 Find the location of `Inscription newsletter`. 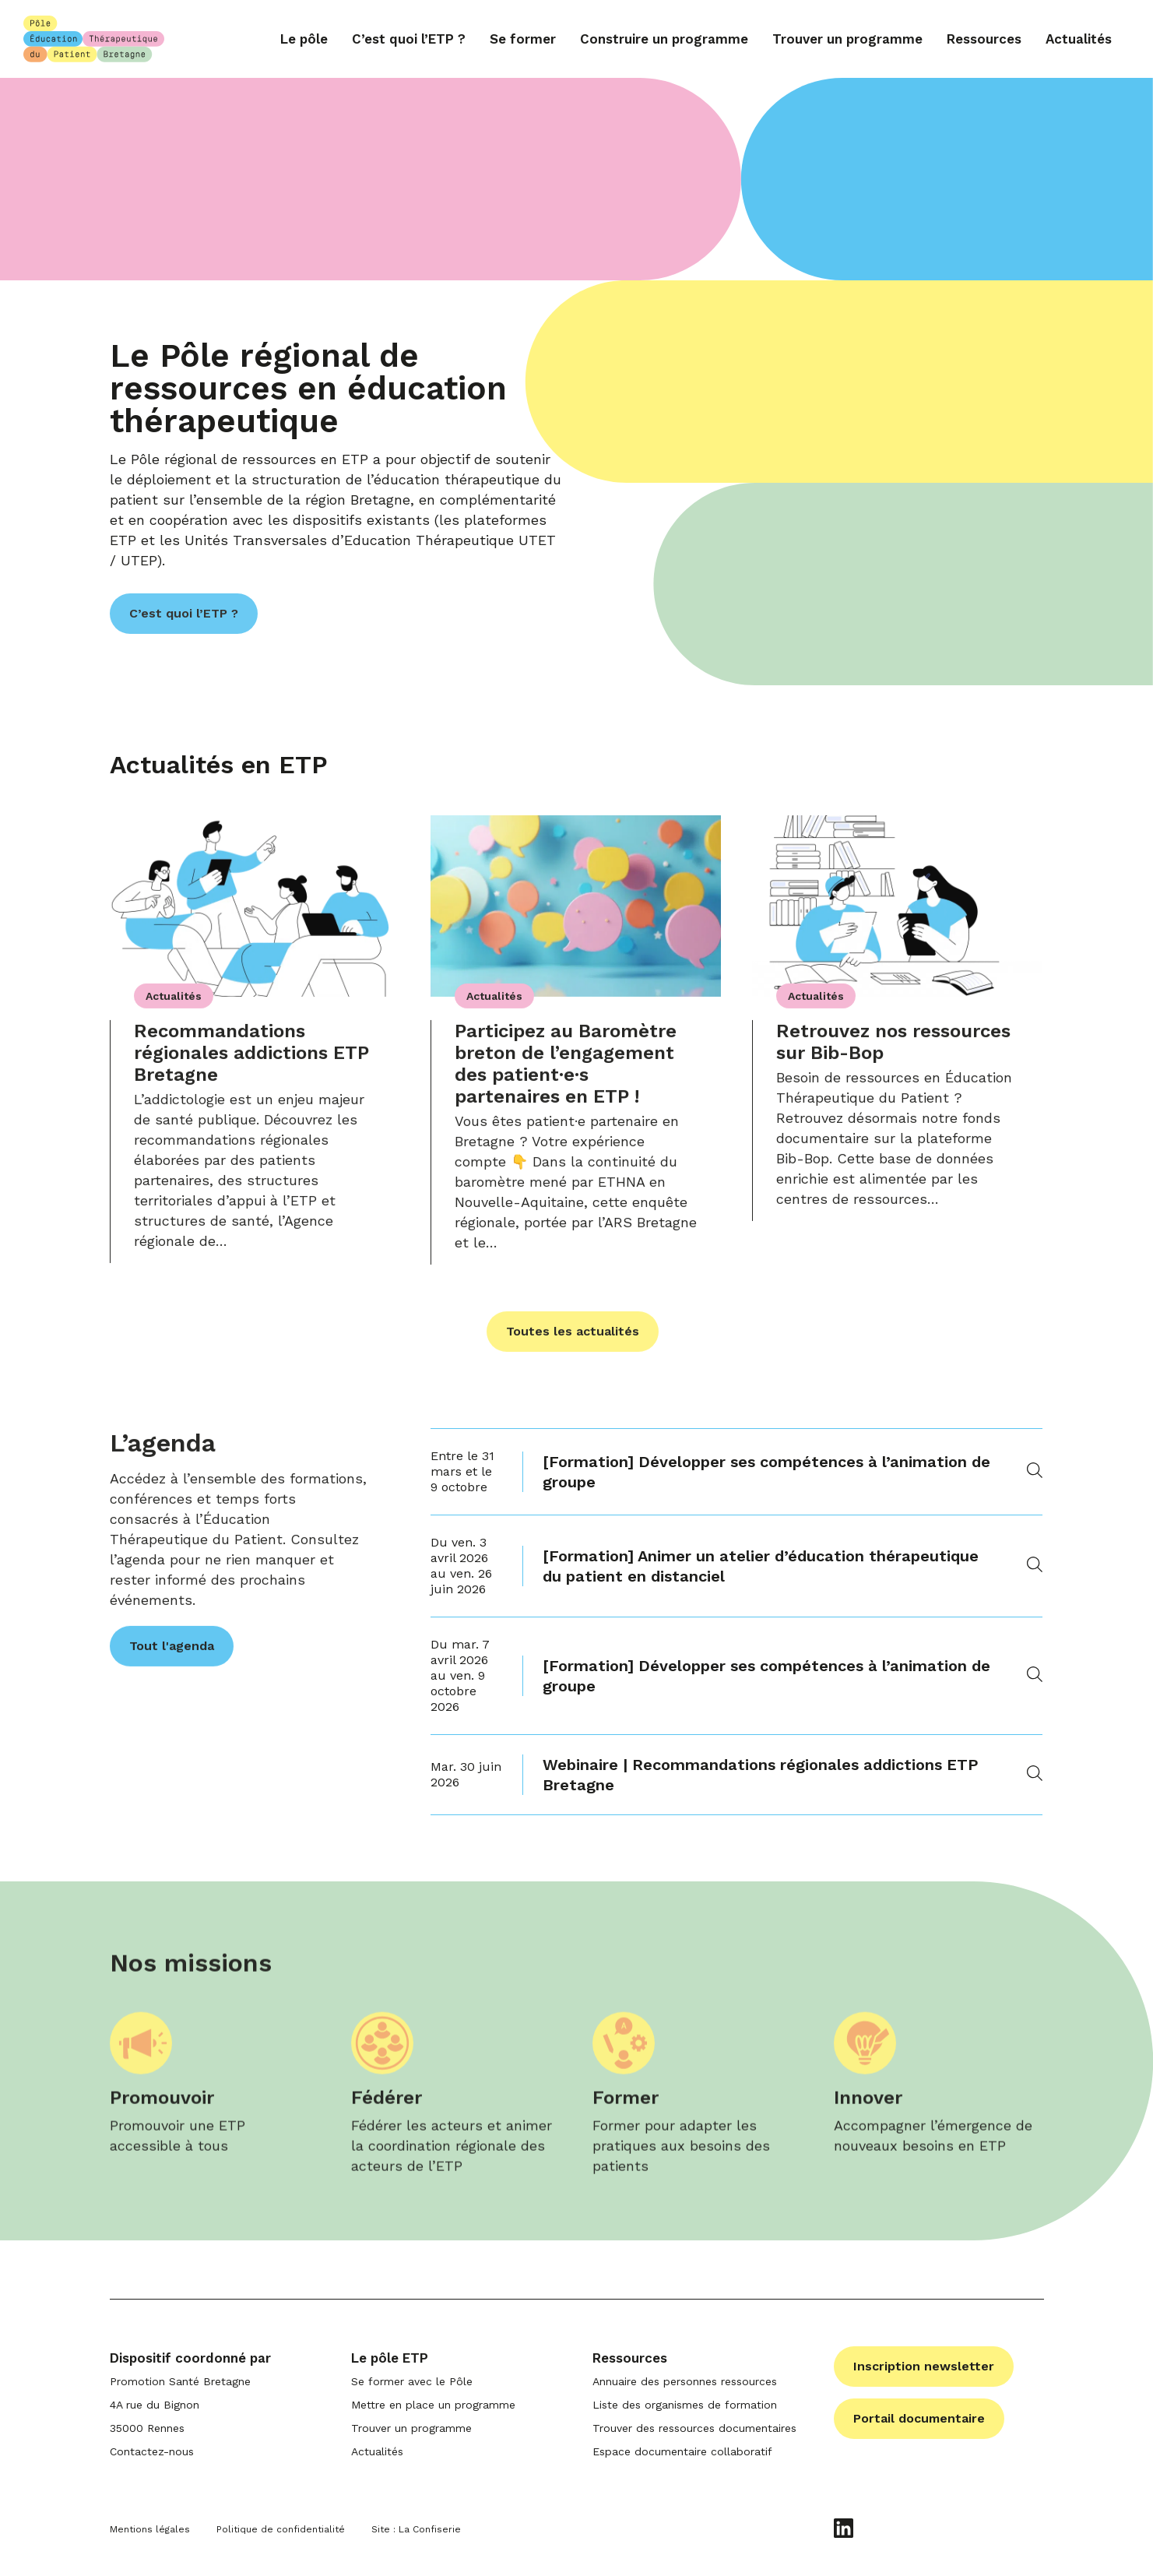

Inscription newsletter is located at coordinates (923, 2366).